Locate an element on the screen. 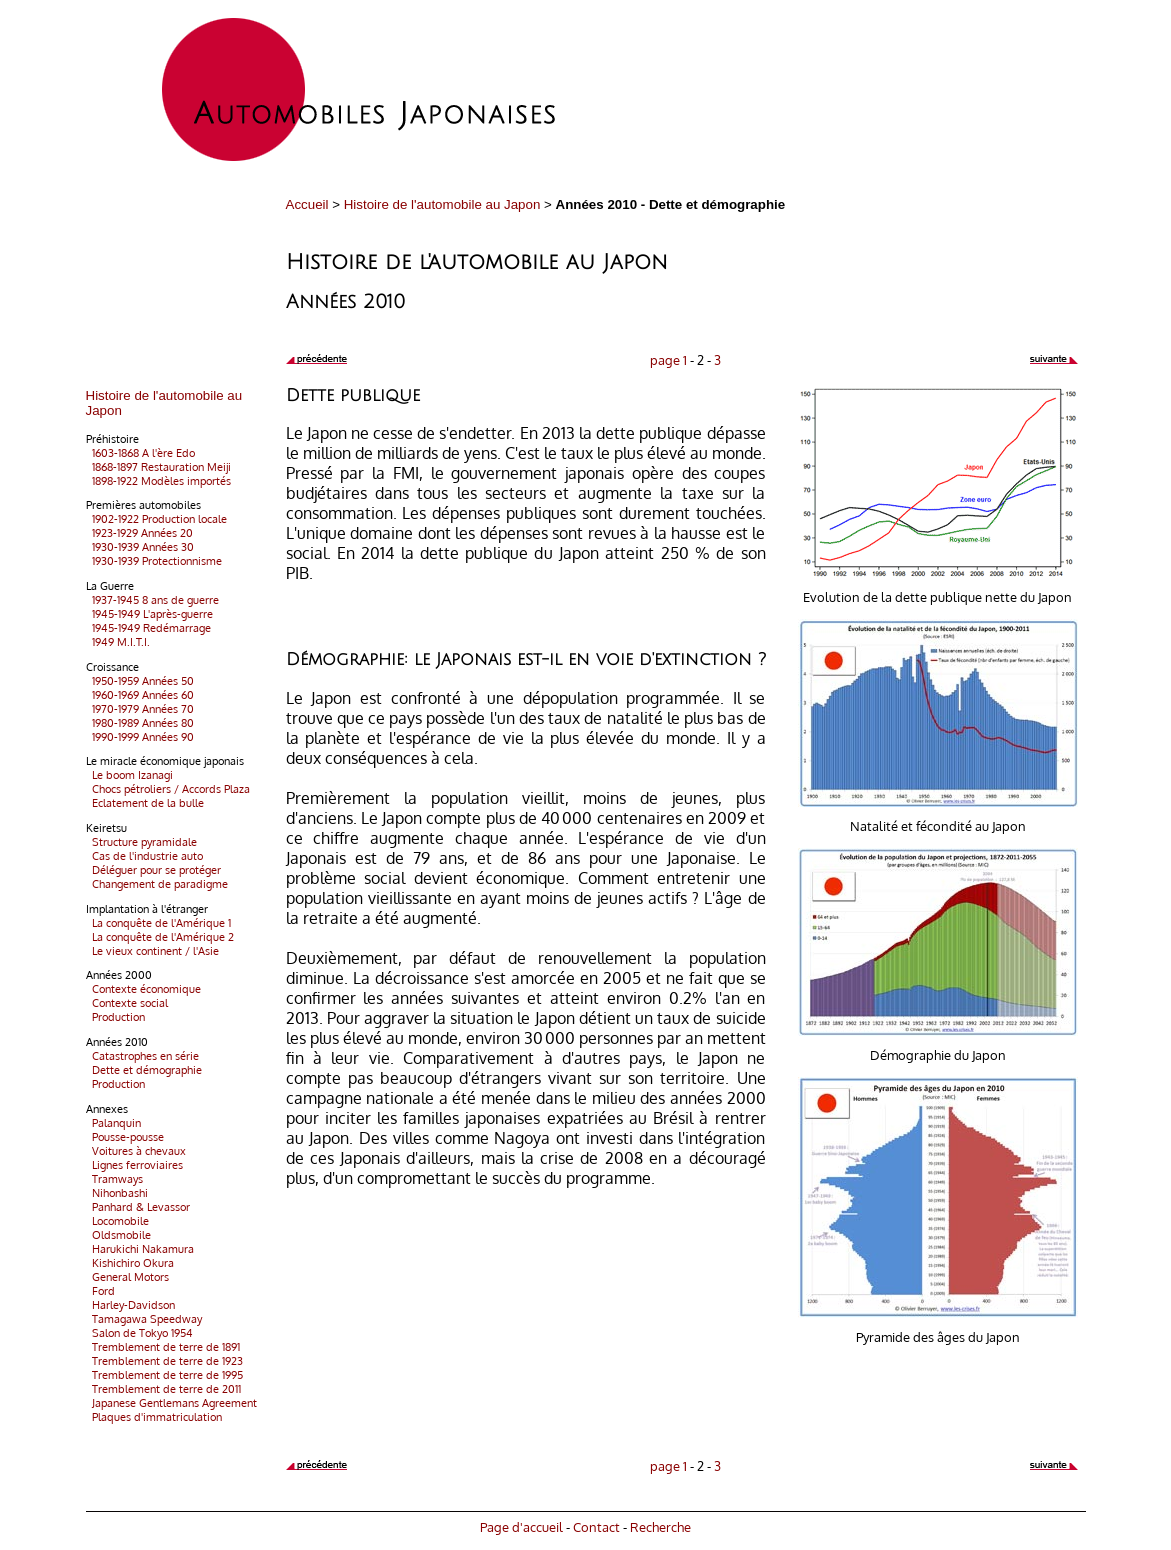  Nihonbashi is located at coordinates (117, 1193).